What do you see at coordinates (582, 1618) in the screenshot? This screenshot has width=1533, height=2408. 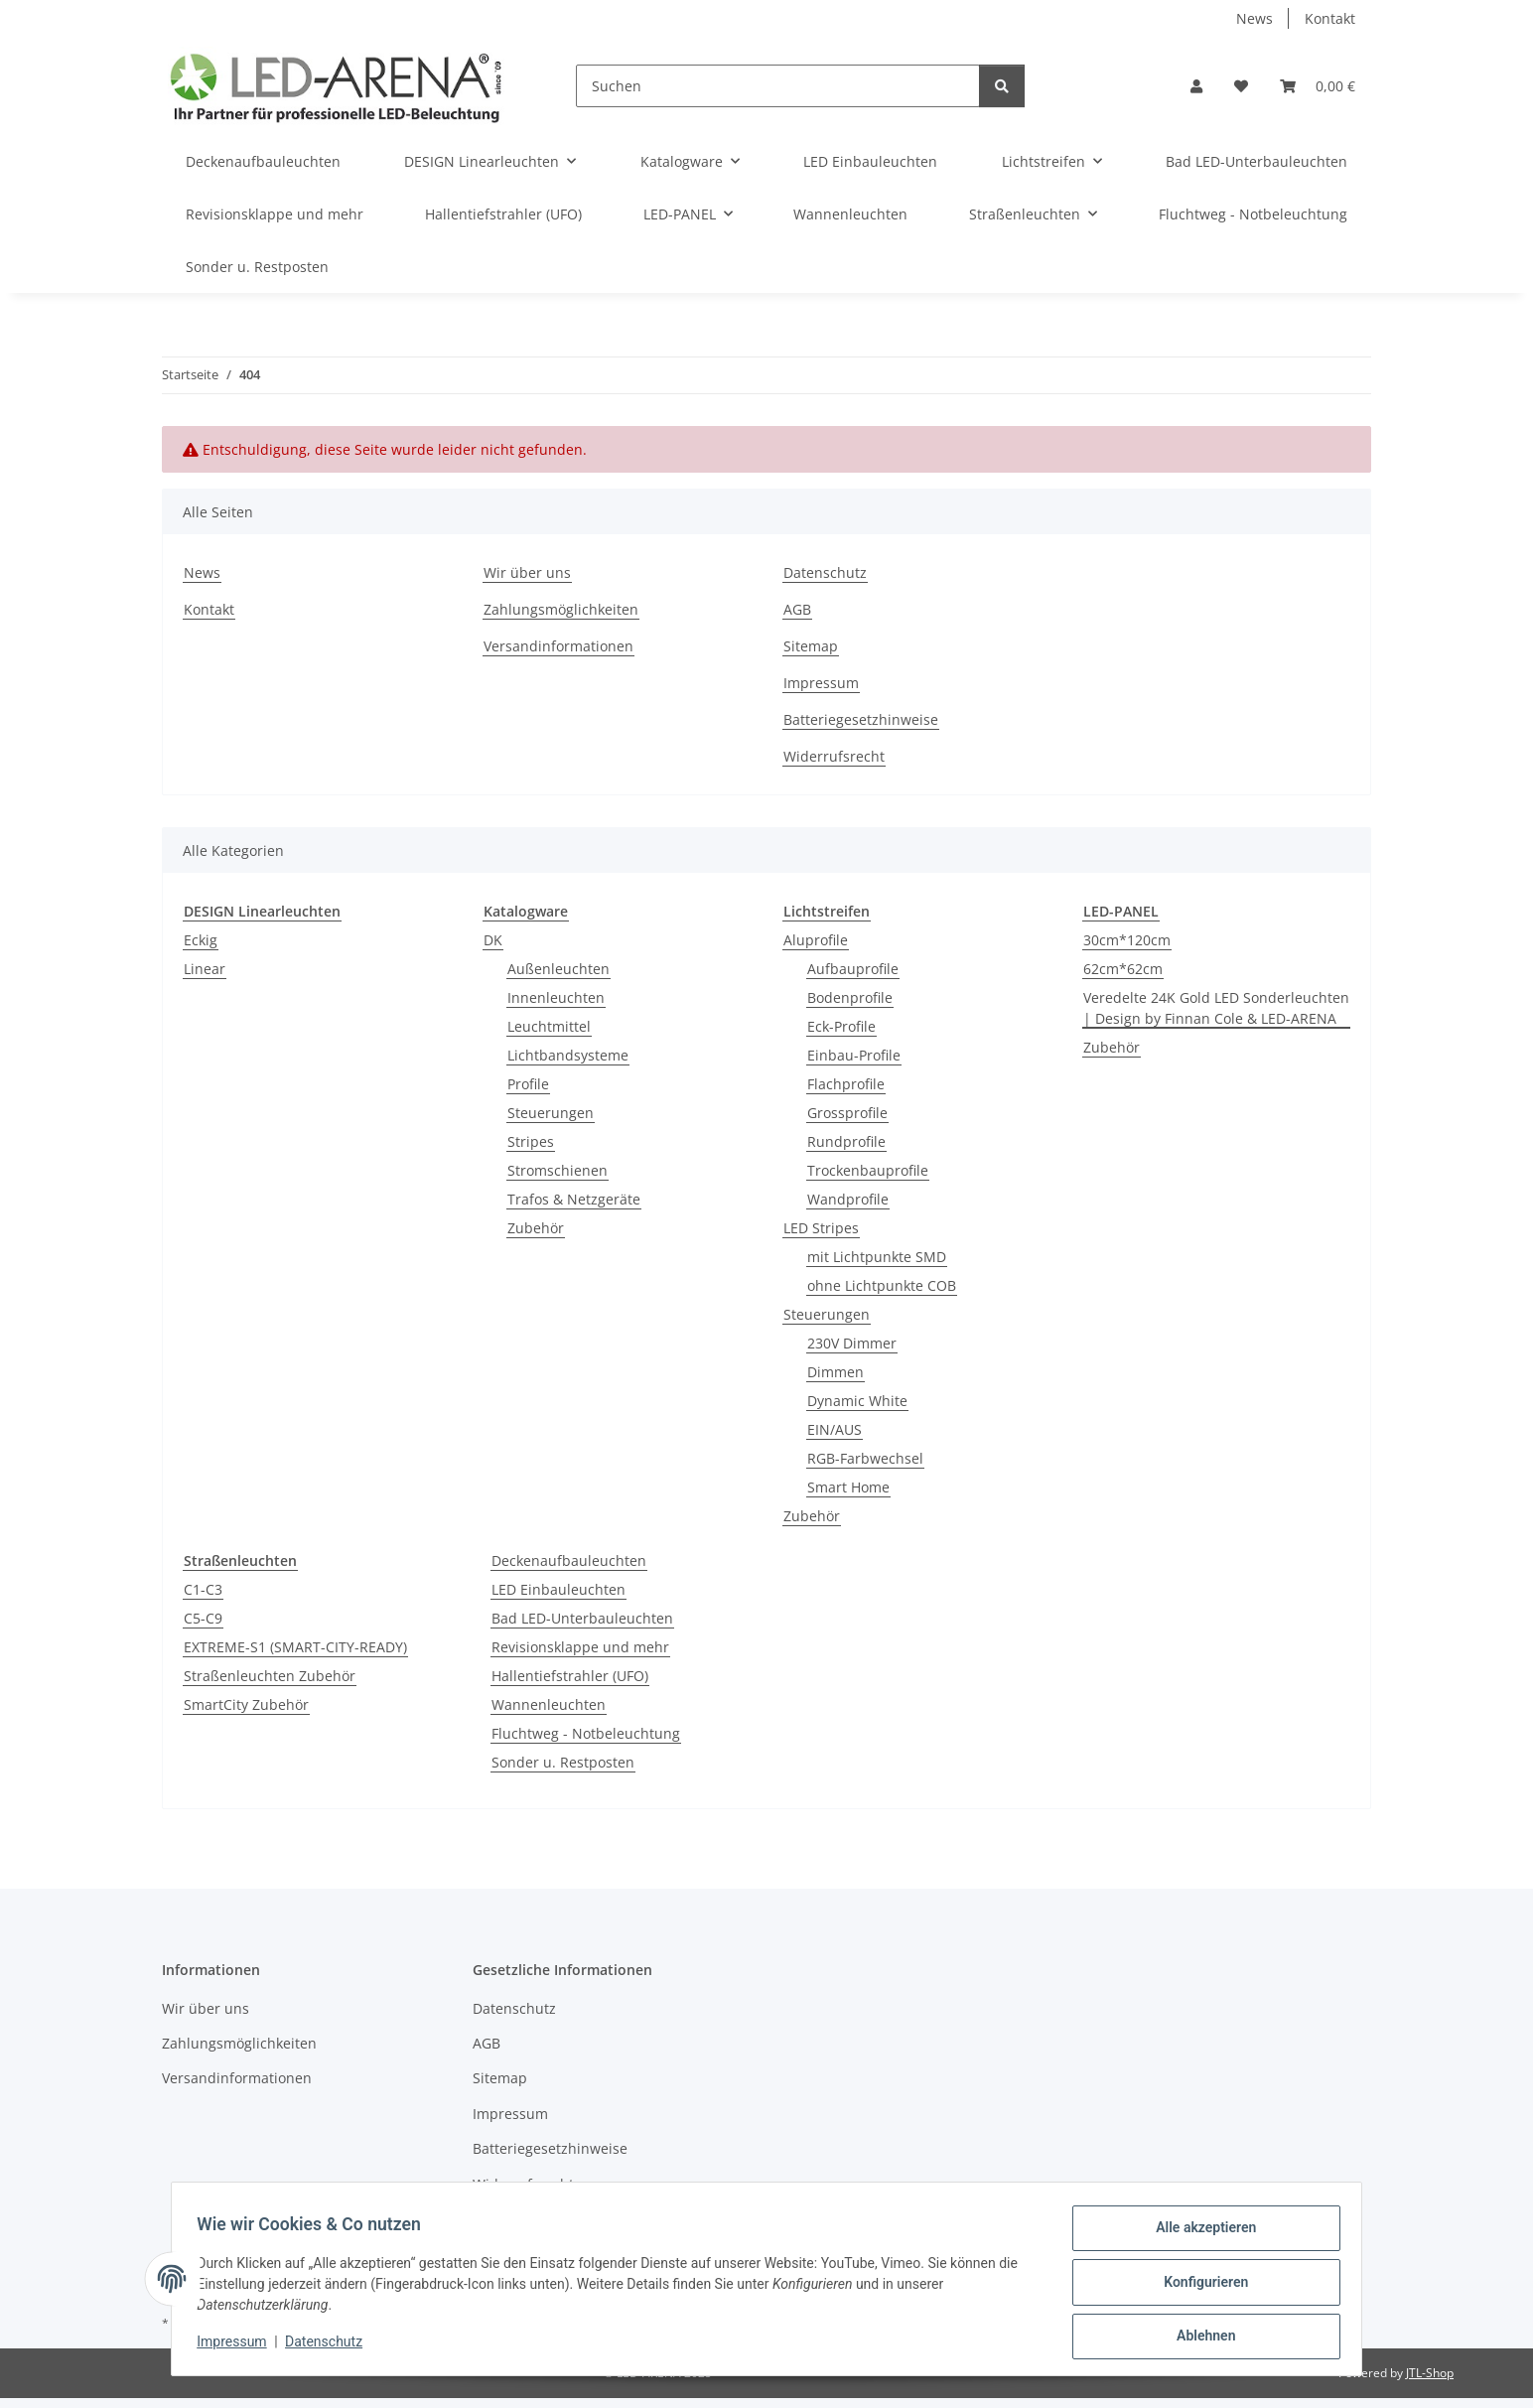 I see `Bad LED-Unterbauleuchten` at bounding box center [582, 1618].